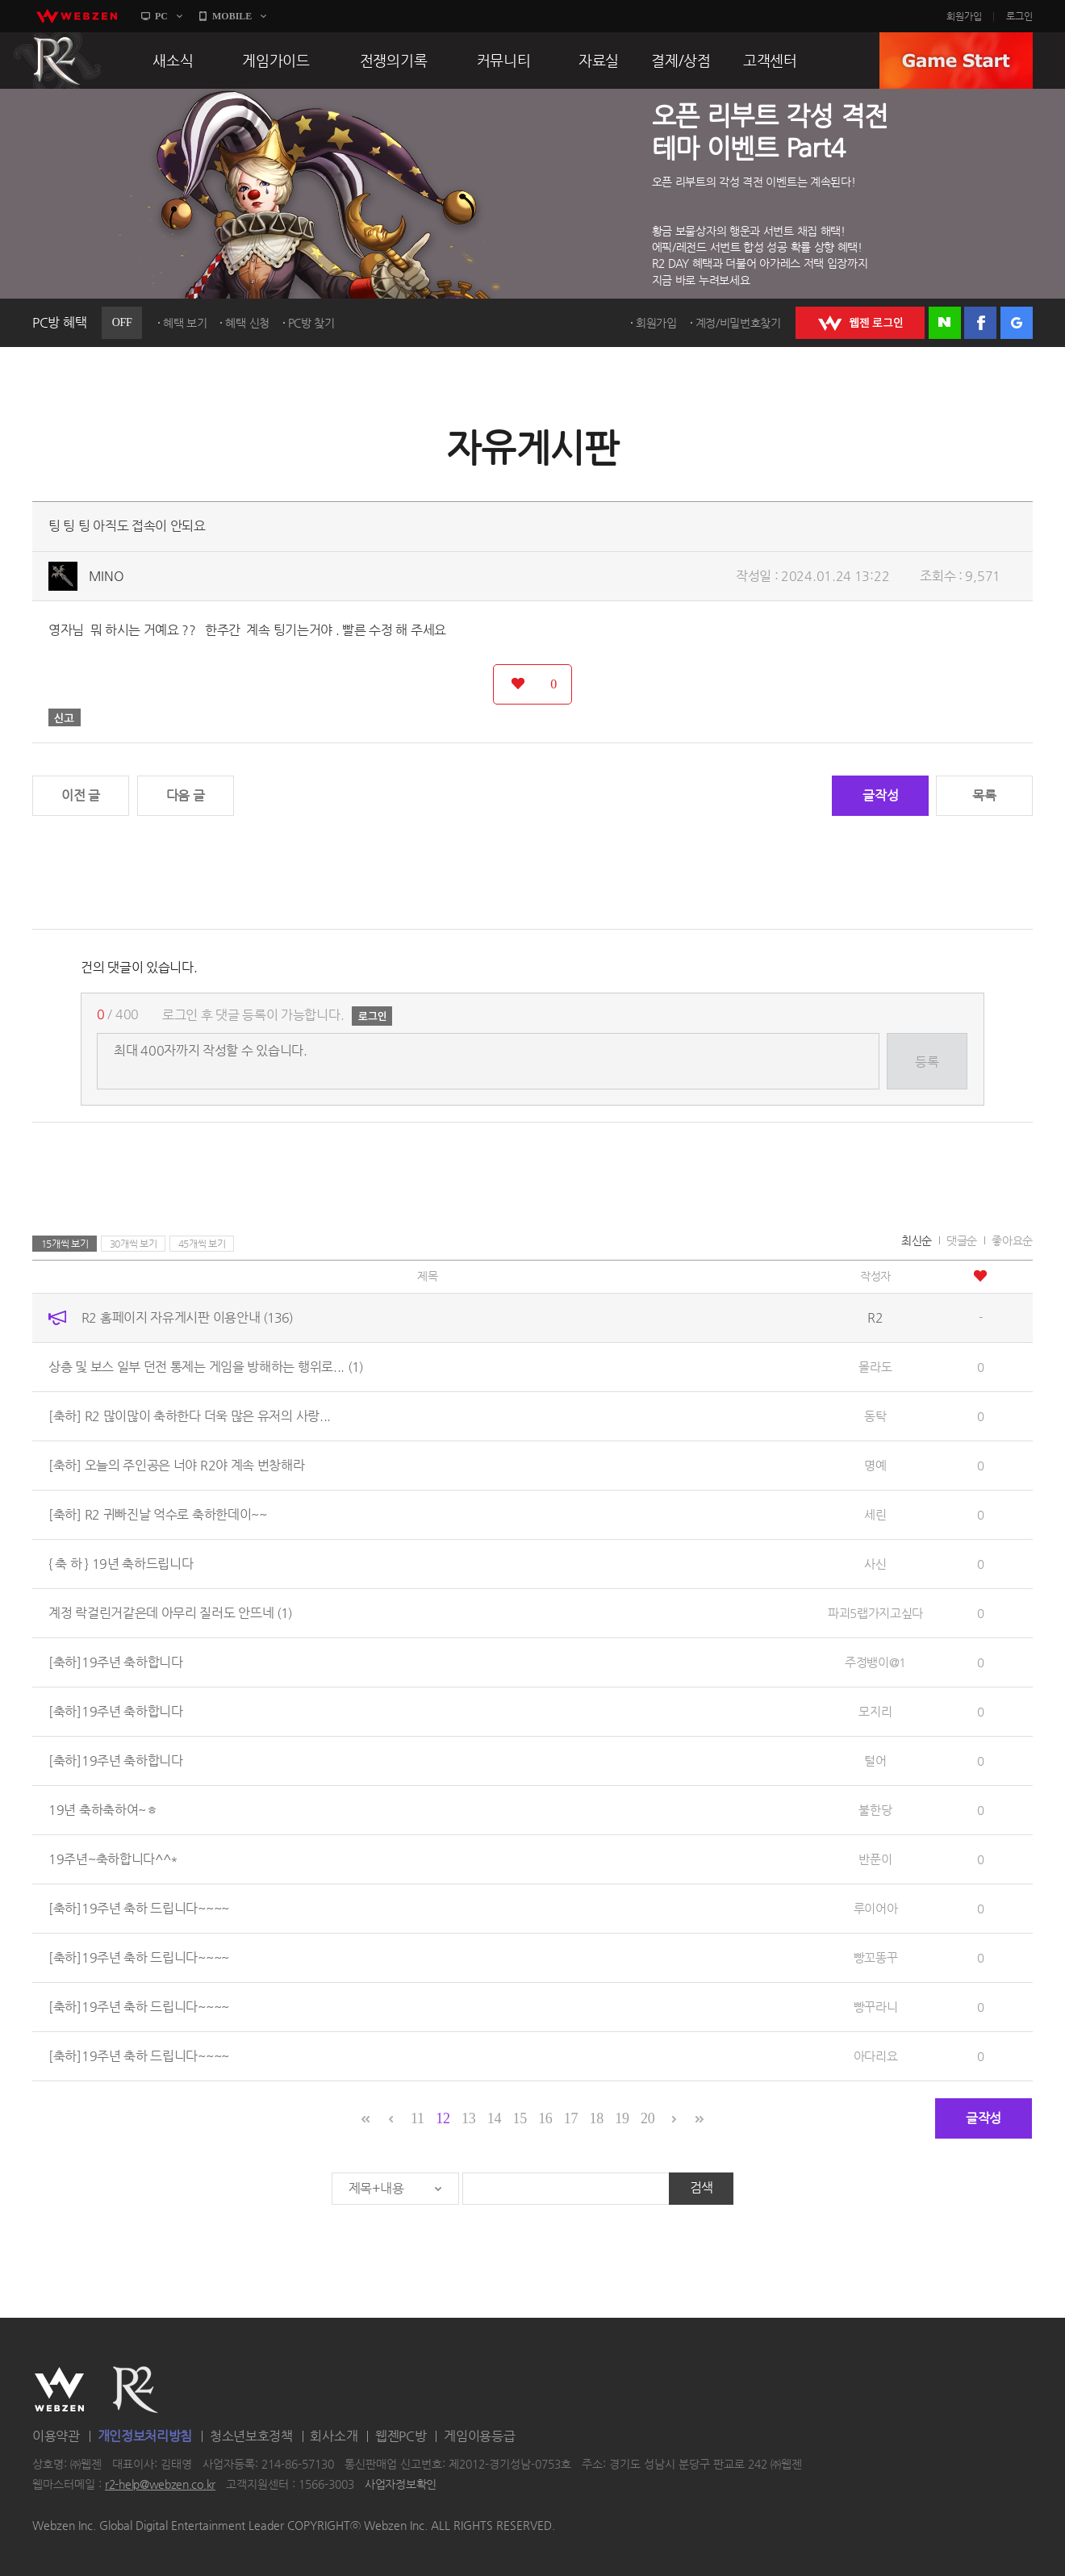 Image resolution: width=1065 pixels, height=2576 pixels. What do you see at coordinates (442, 2118) in the screenshot?
I see `12` at bounding box center [442, 2118].